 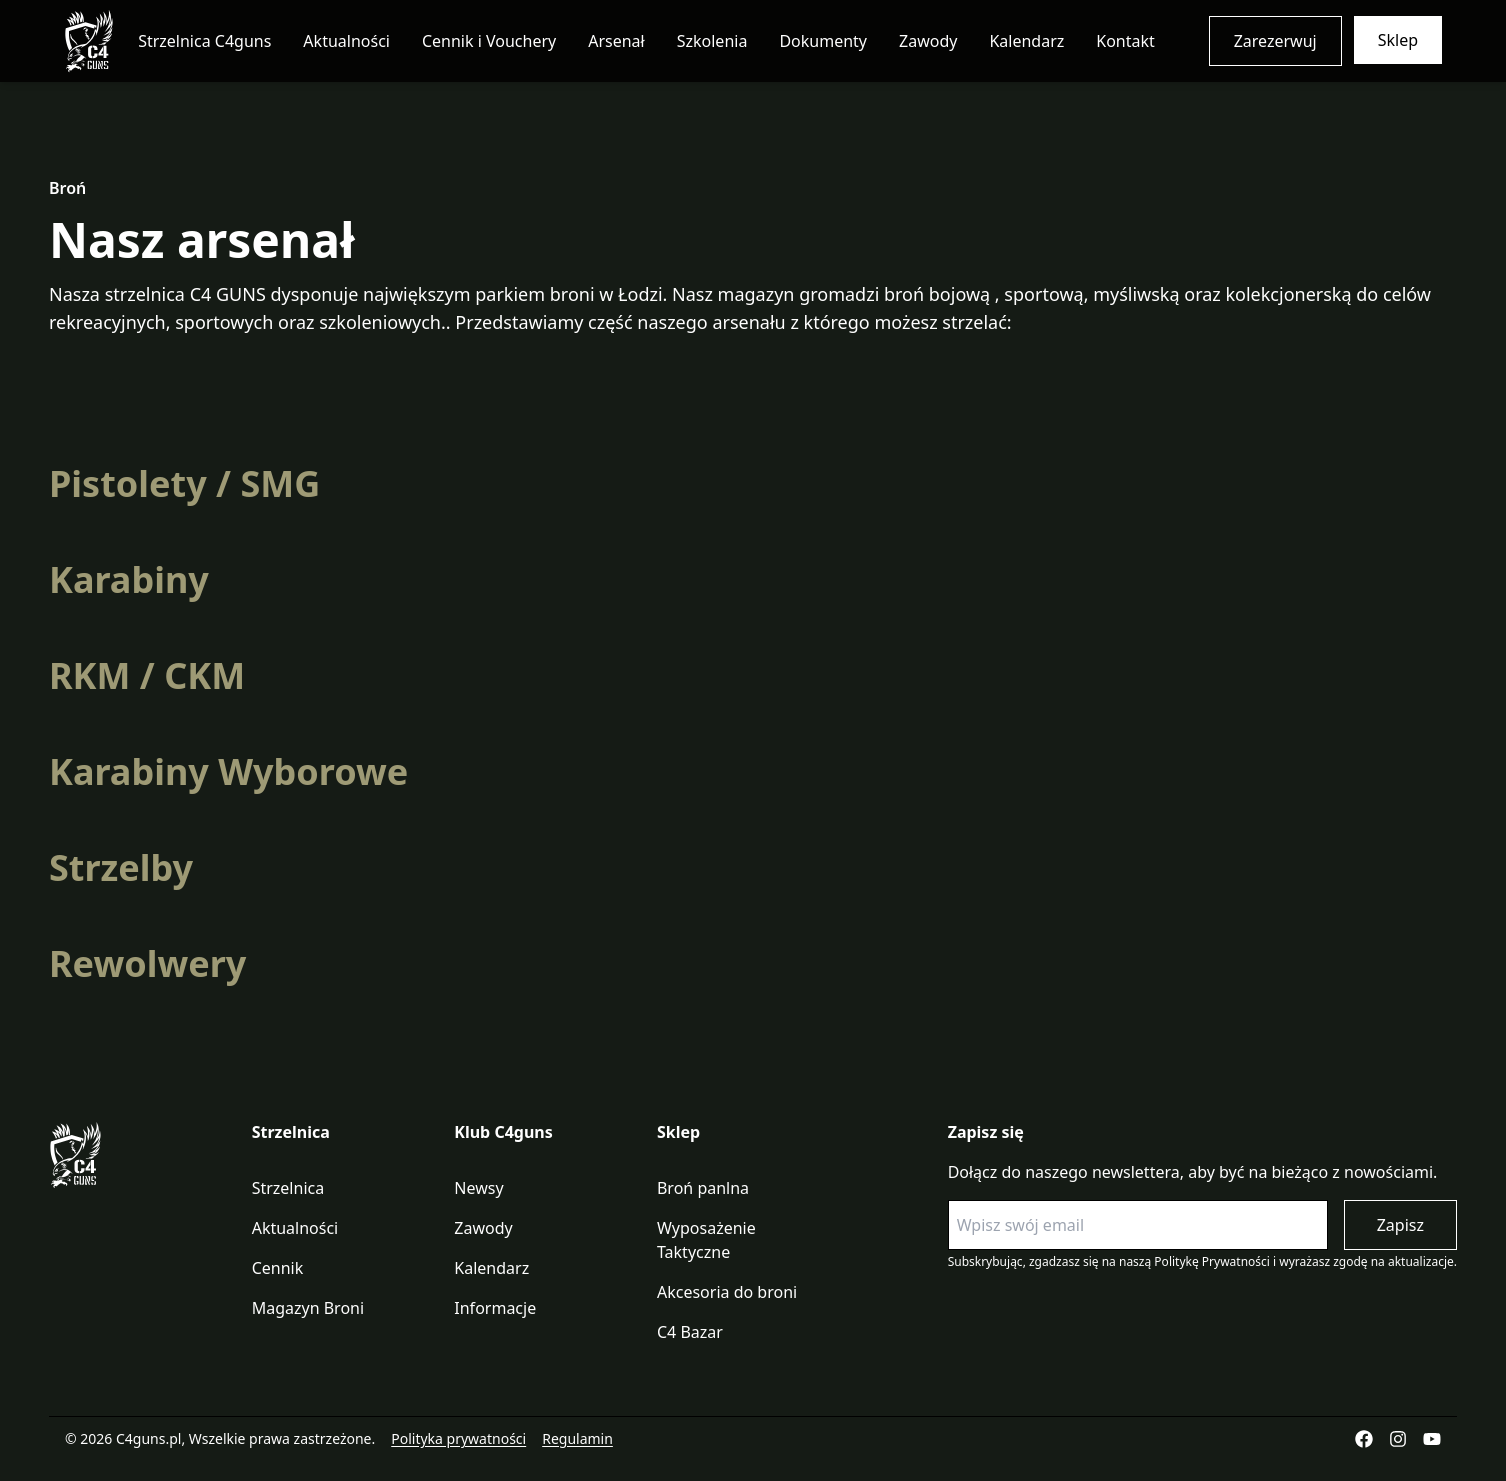 What do you see at coordinates (288, 1188) in the screenshot?
I see `Strzelnica` at bounding box center [288, 1188].